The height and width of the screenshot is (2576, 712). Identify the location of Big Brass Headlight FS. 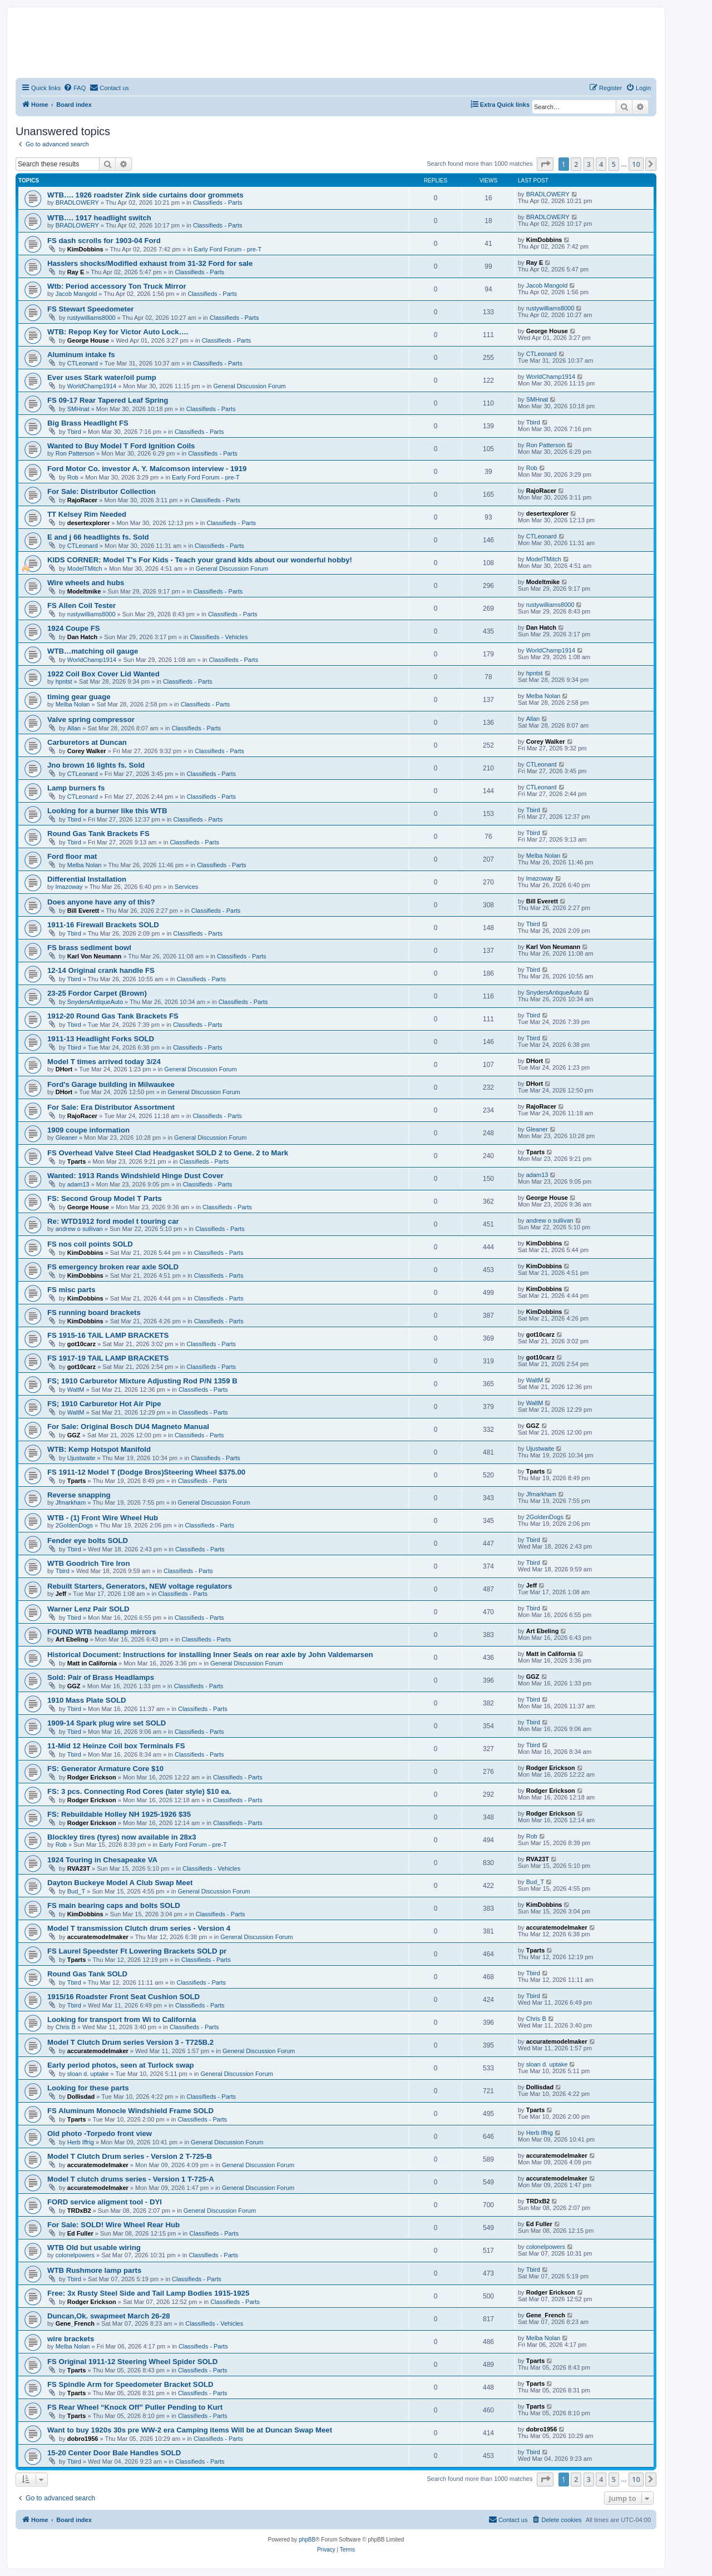
(87, 423).